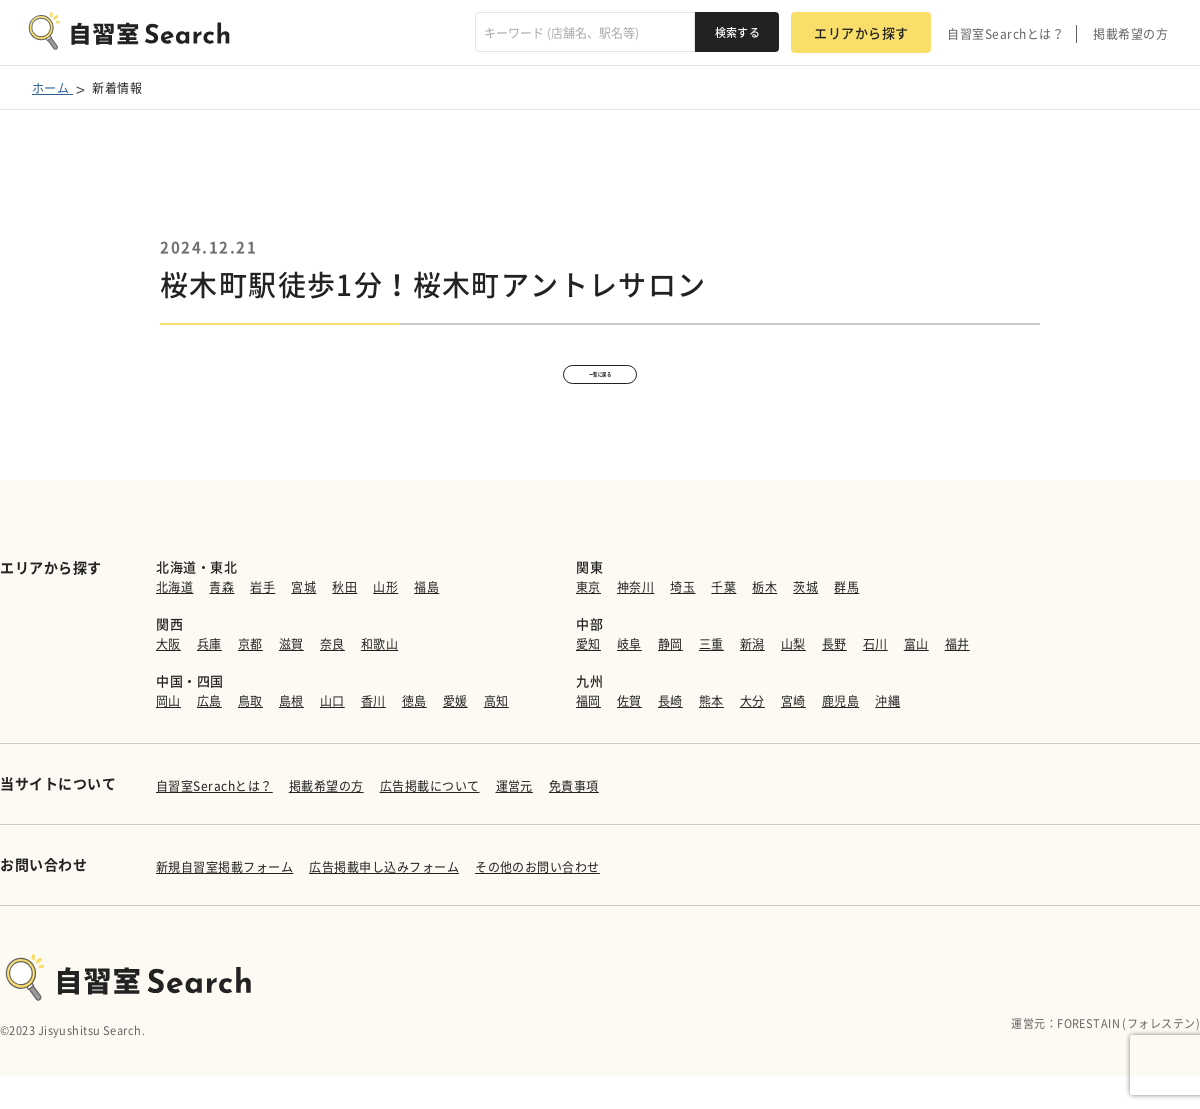  Describe the element at coordinates (574, 820) in the screenshot. I see `免責事項` at that location.